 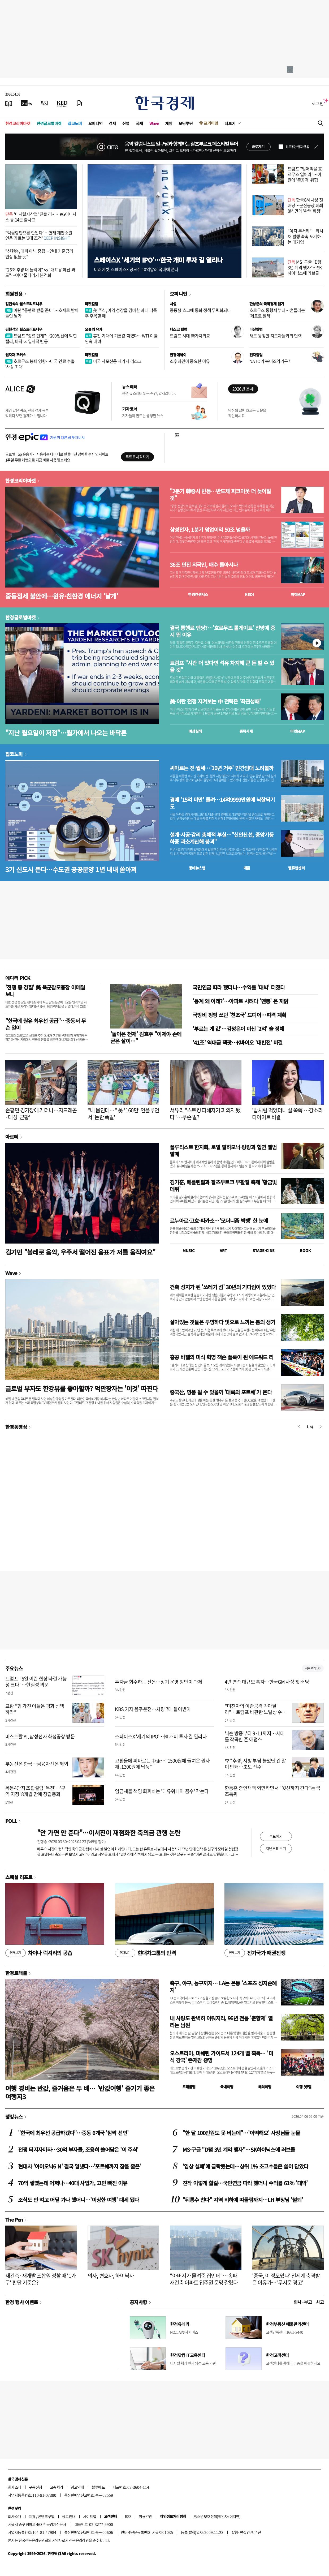 I want to click on 한경컨센서스, so click(x=198, y=594).